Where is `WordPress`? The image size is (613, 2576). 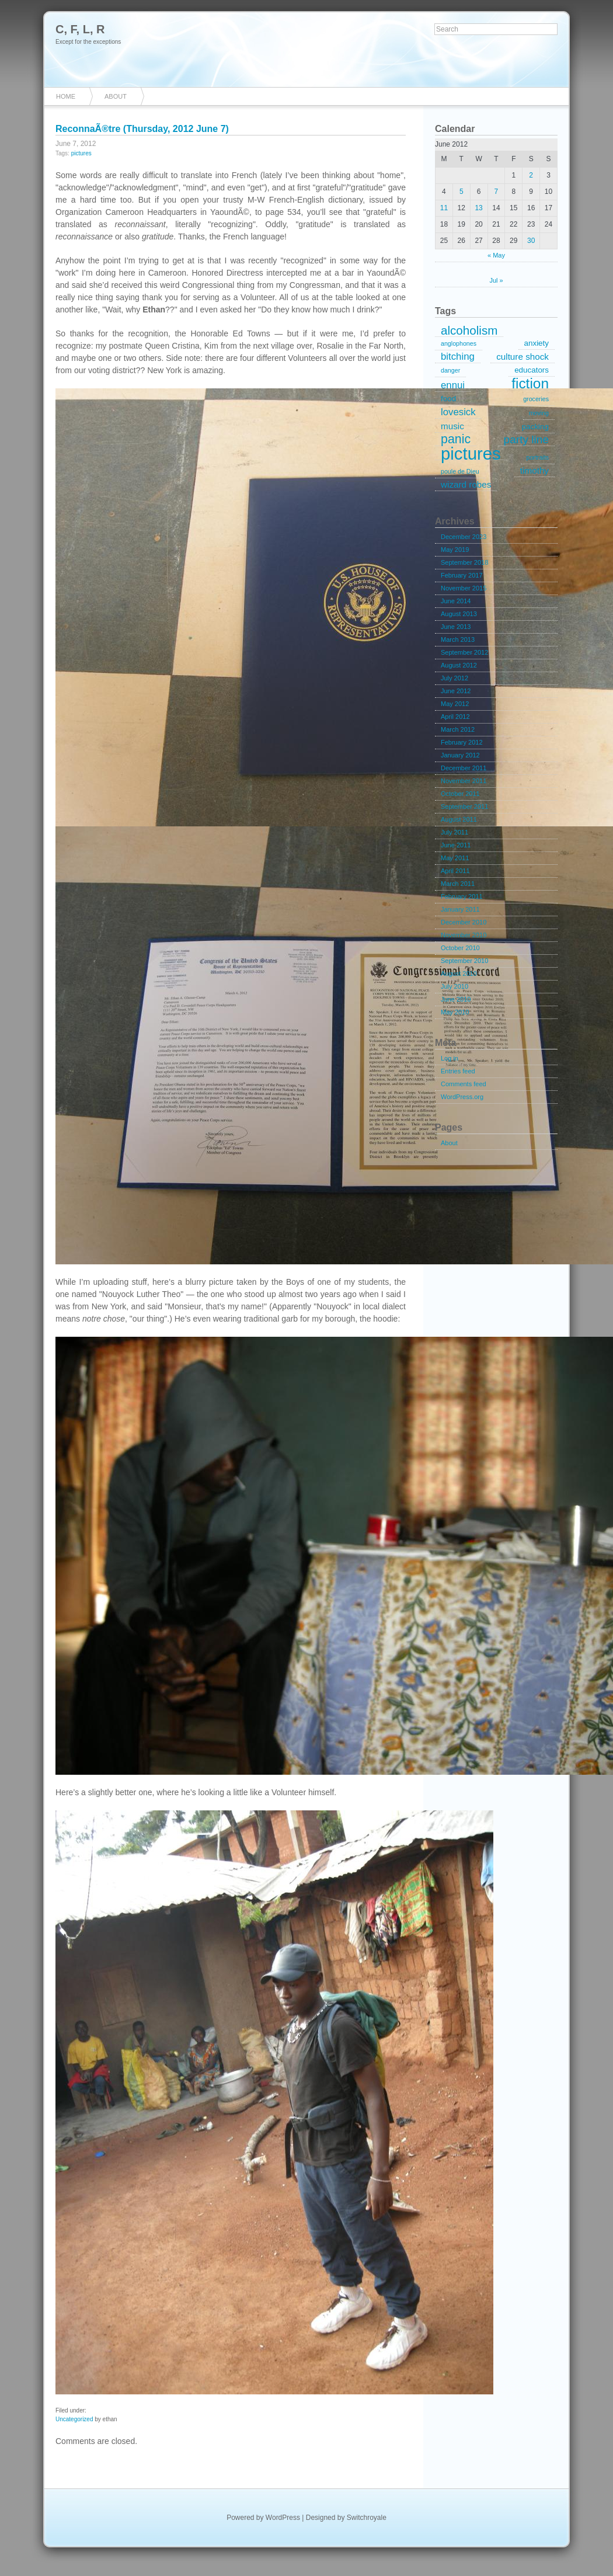 WordPress is located at coordinates (283, 2518).